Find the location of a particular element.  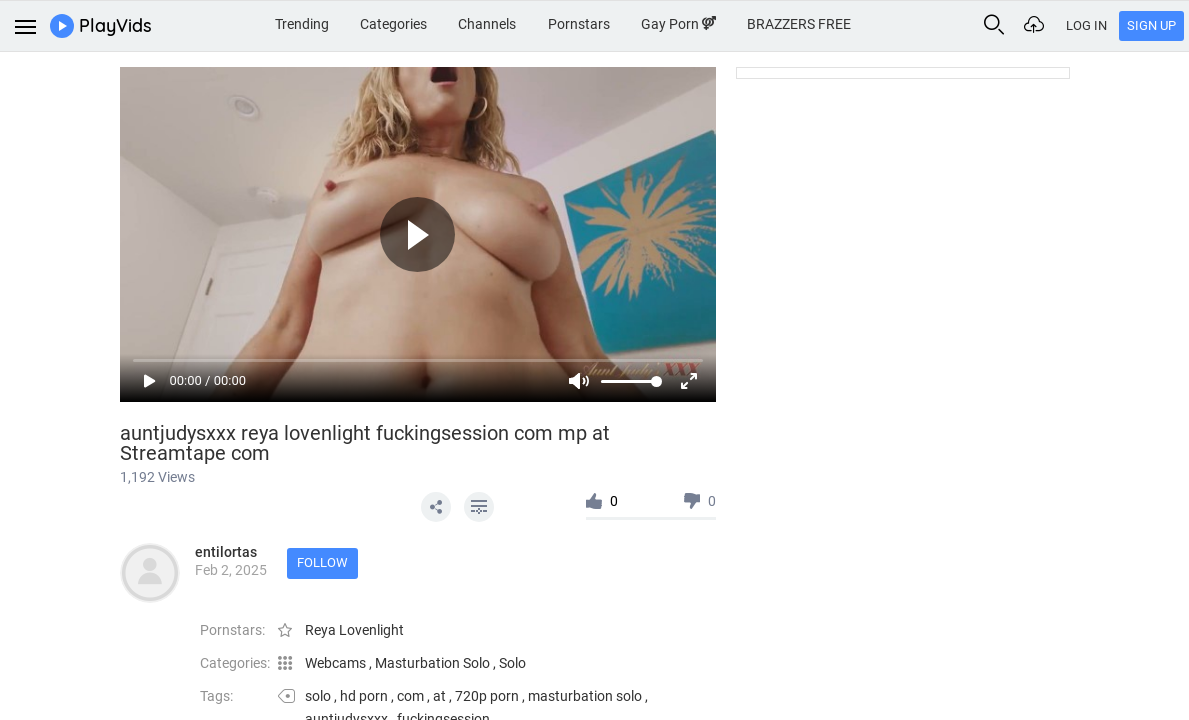

Follow is located at coordinates (322, 562).